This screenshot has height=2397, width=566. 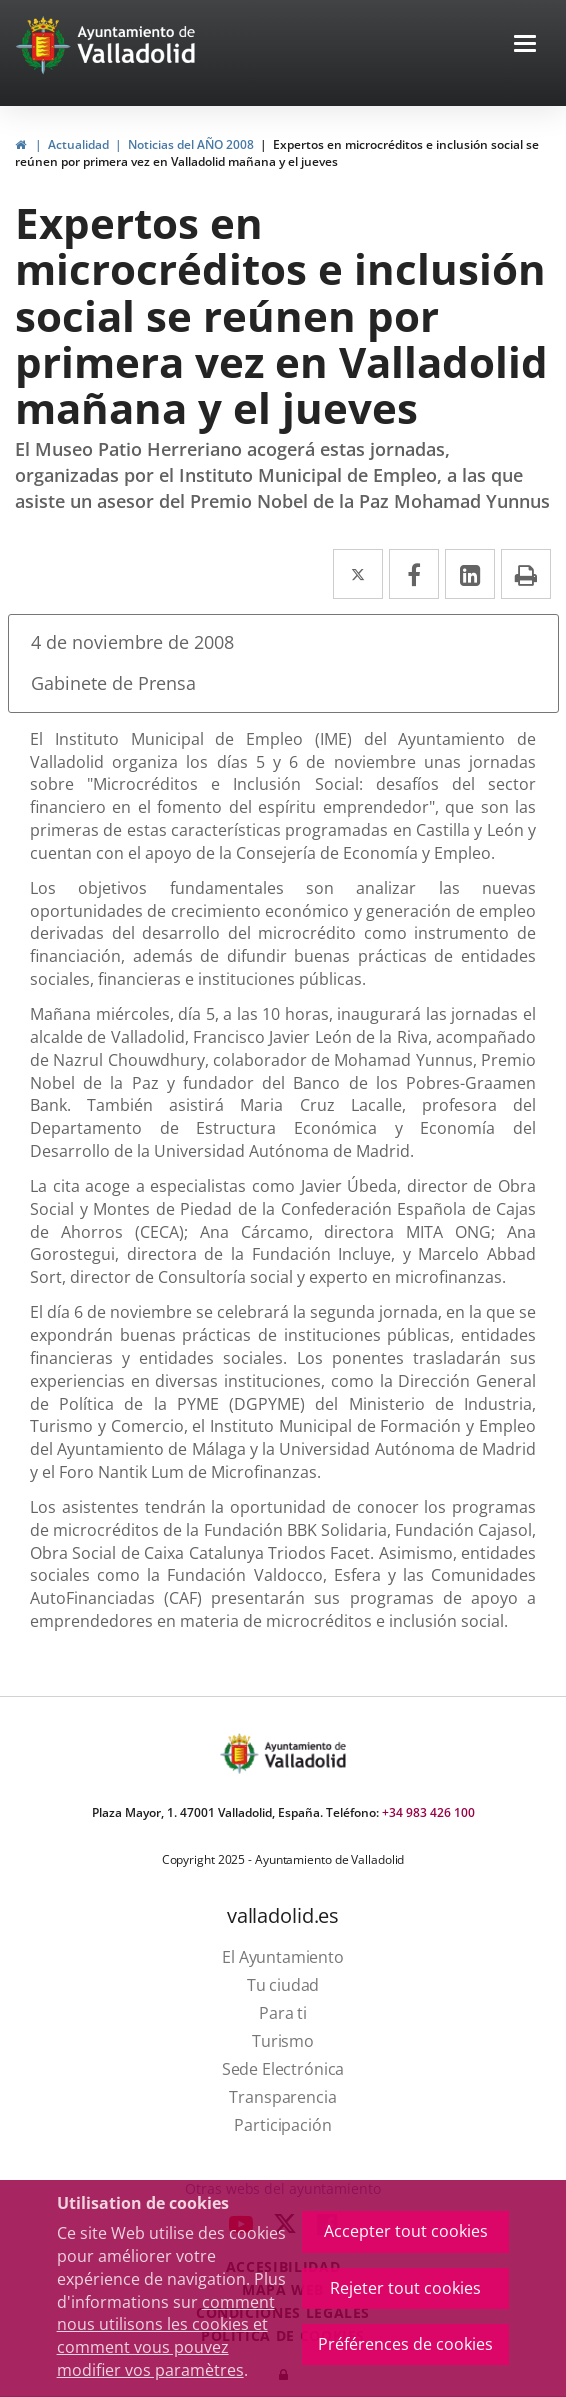 What do you see at coordinates (78, 144) in the screenshot?
I see `Actualidad` at bounding box center [78, 144].